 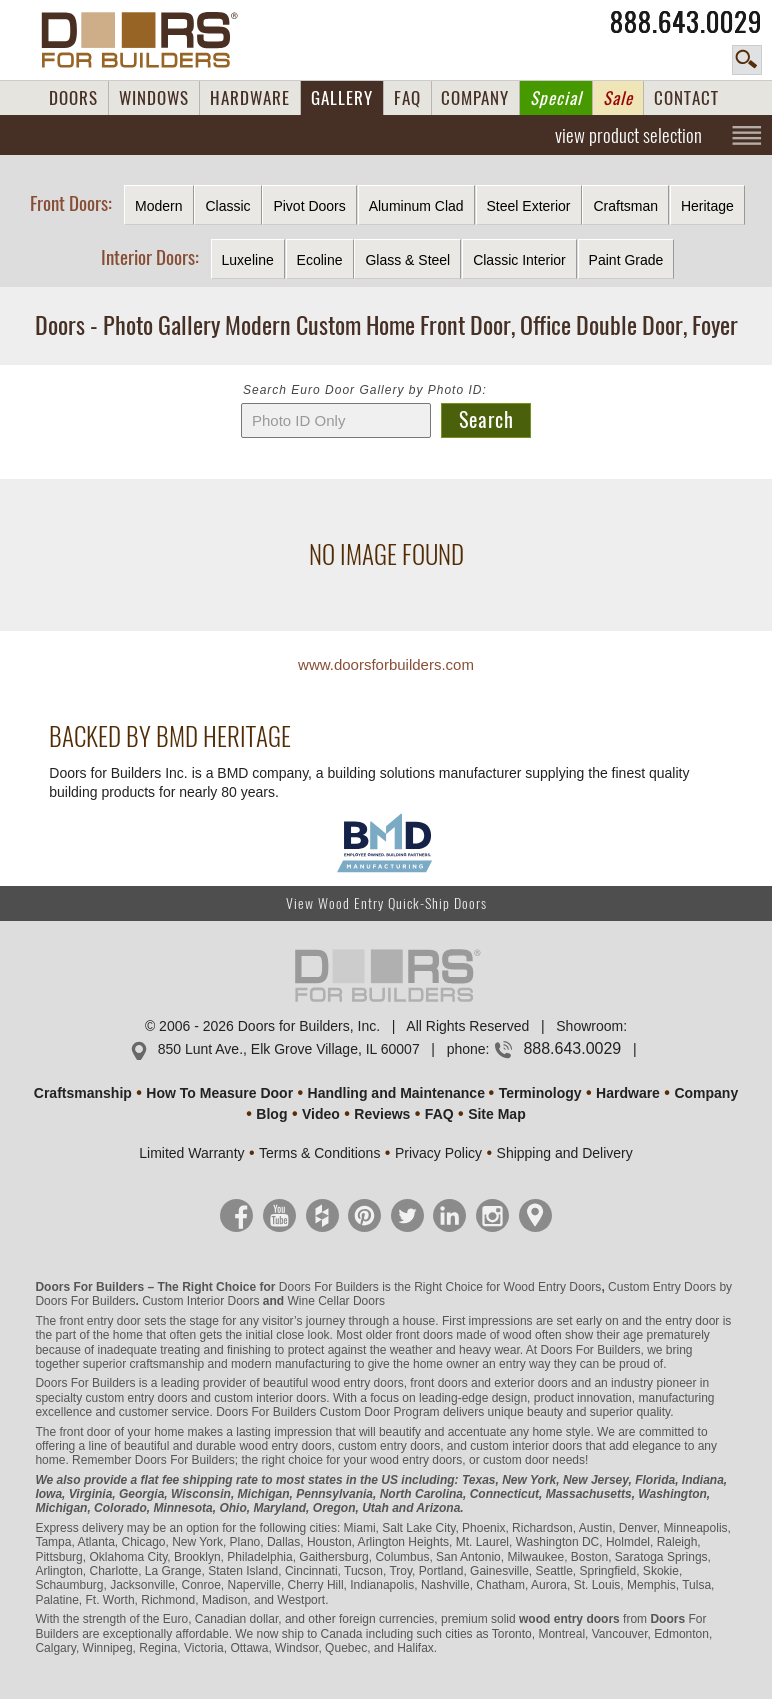 I want to click on Modern, so click(x=158, y=206).